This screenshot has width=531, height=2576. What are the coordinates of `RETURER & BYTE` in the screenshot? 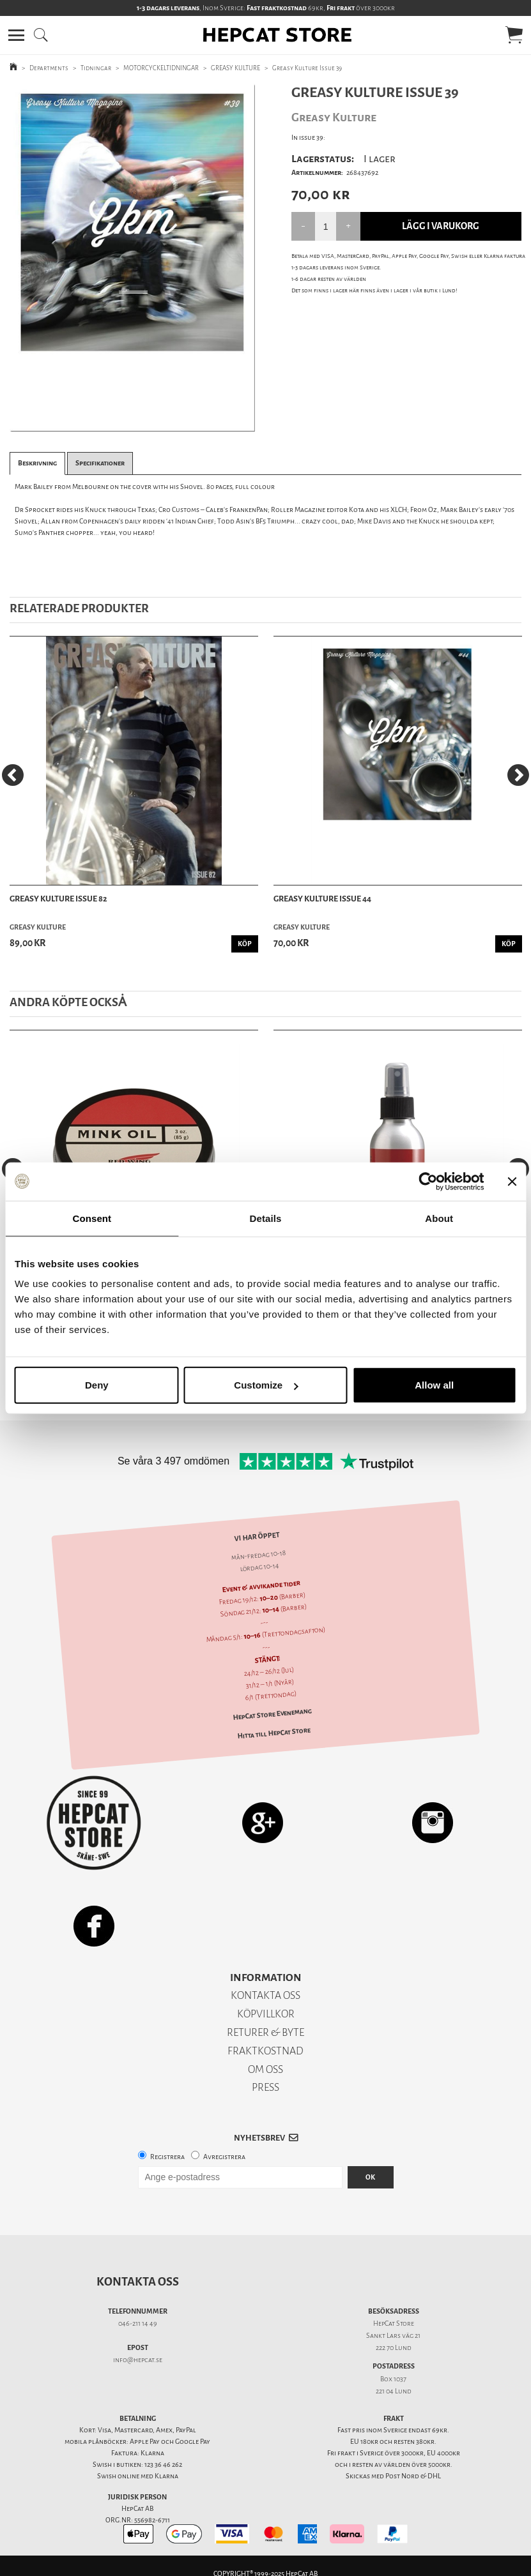 It's located at (265, 2032).